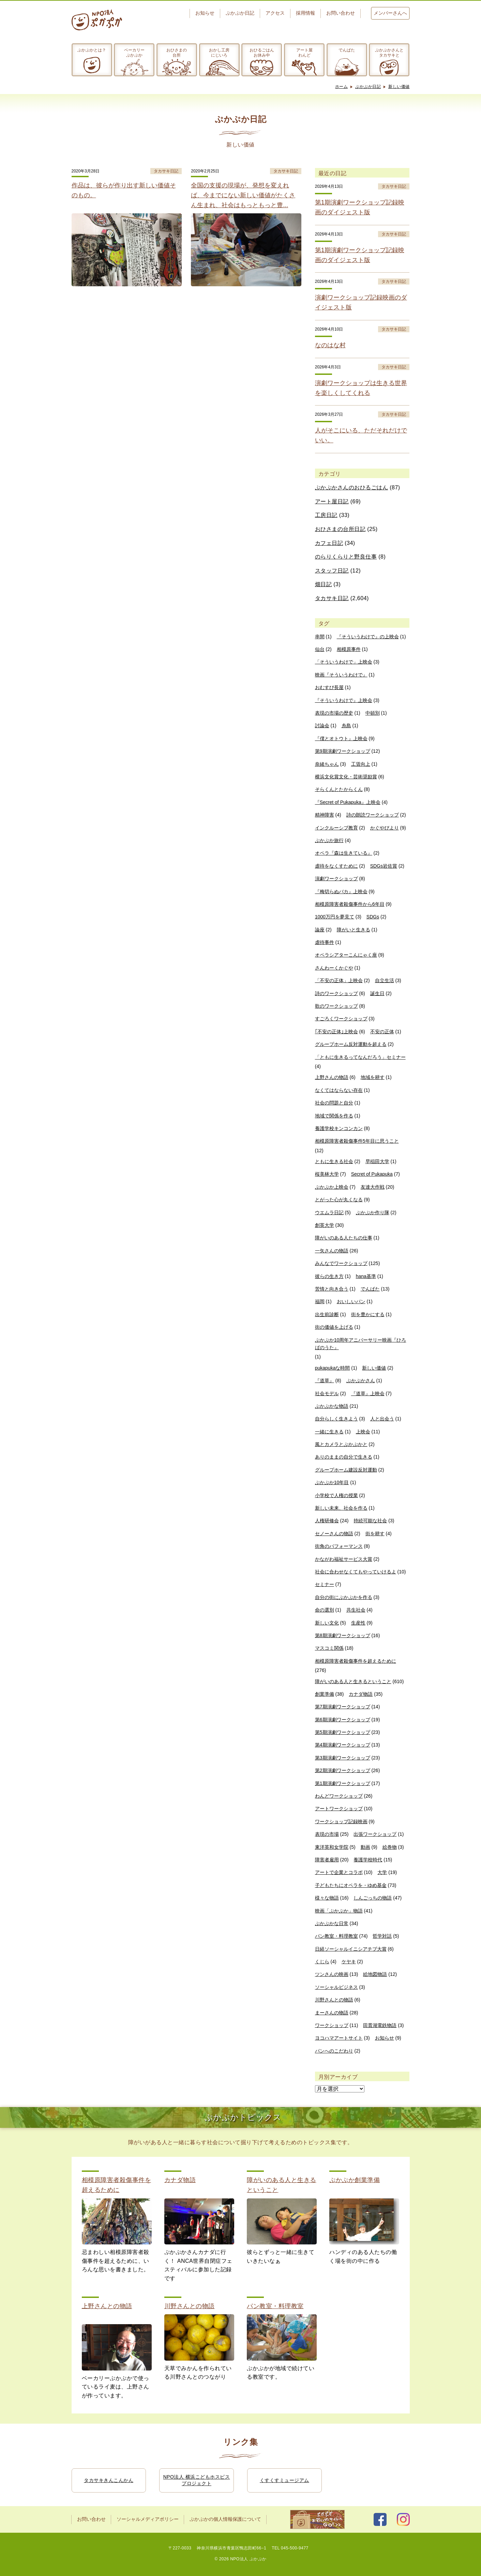 This screenshot has height=2576, width=481. Describe the element at coordinates (331, 1847) in the screenshot. I see `東洋英和女学院` at that location.